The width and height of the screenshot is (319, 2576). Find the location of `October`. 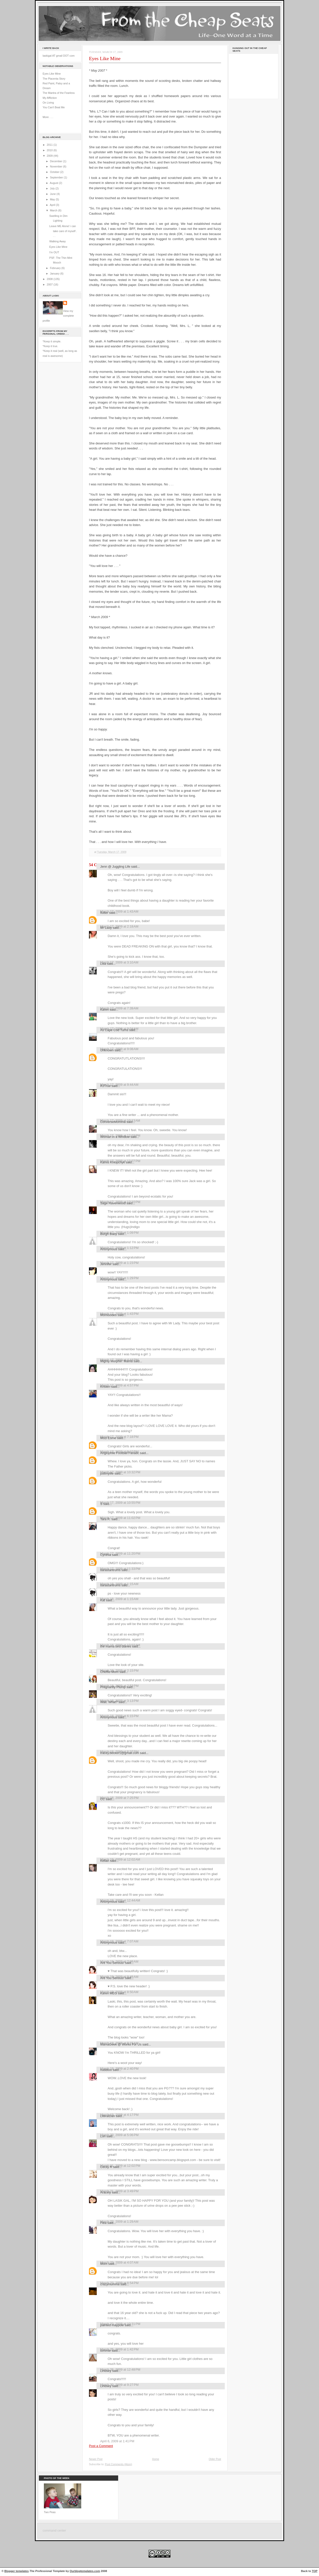

October is located at coordinates (55, 171).